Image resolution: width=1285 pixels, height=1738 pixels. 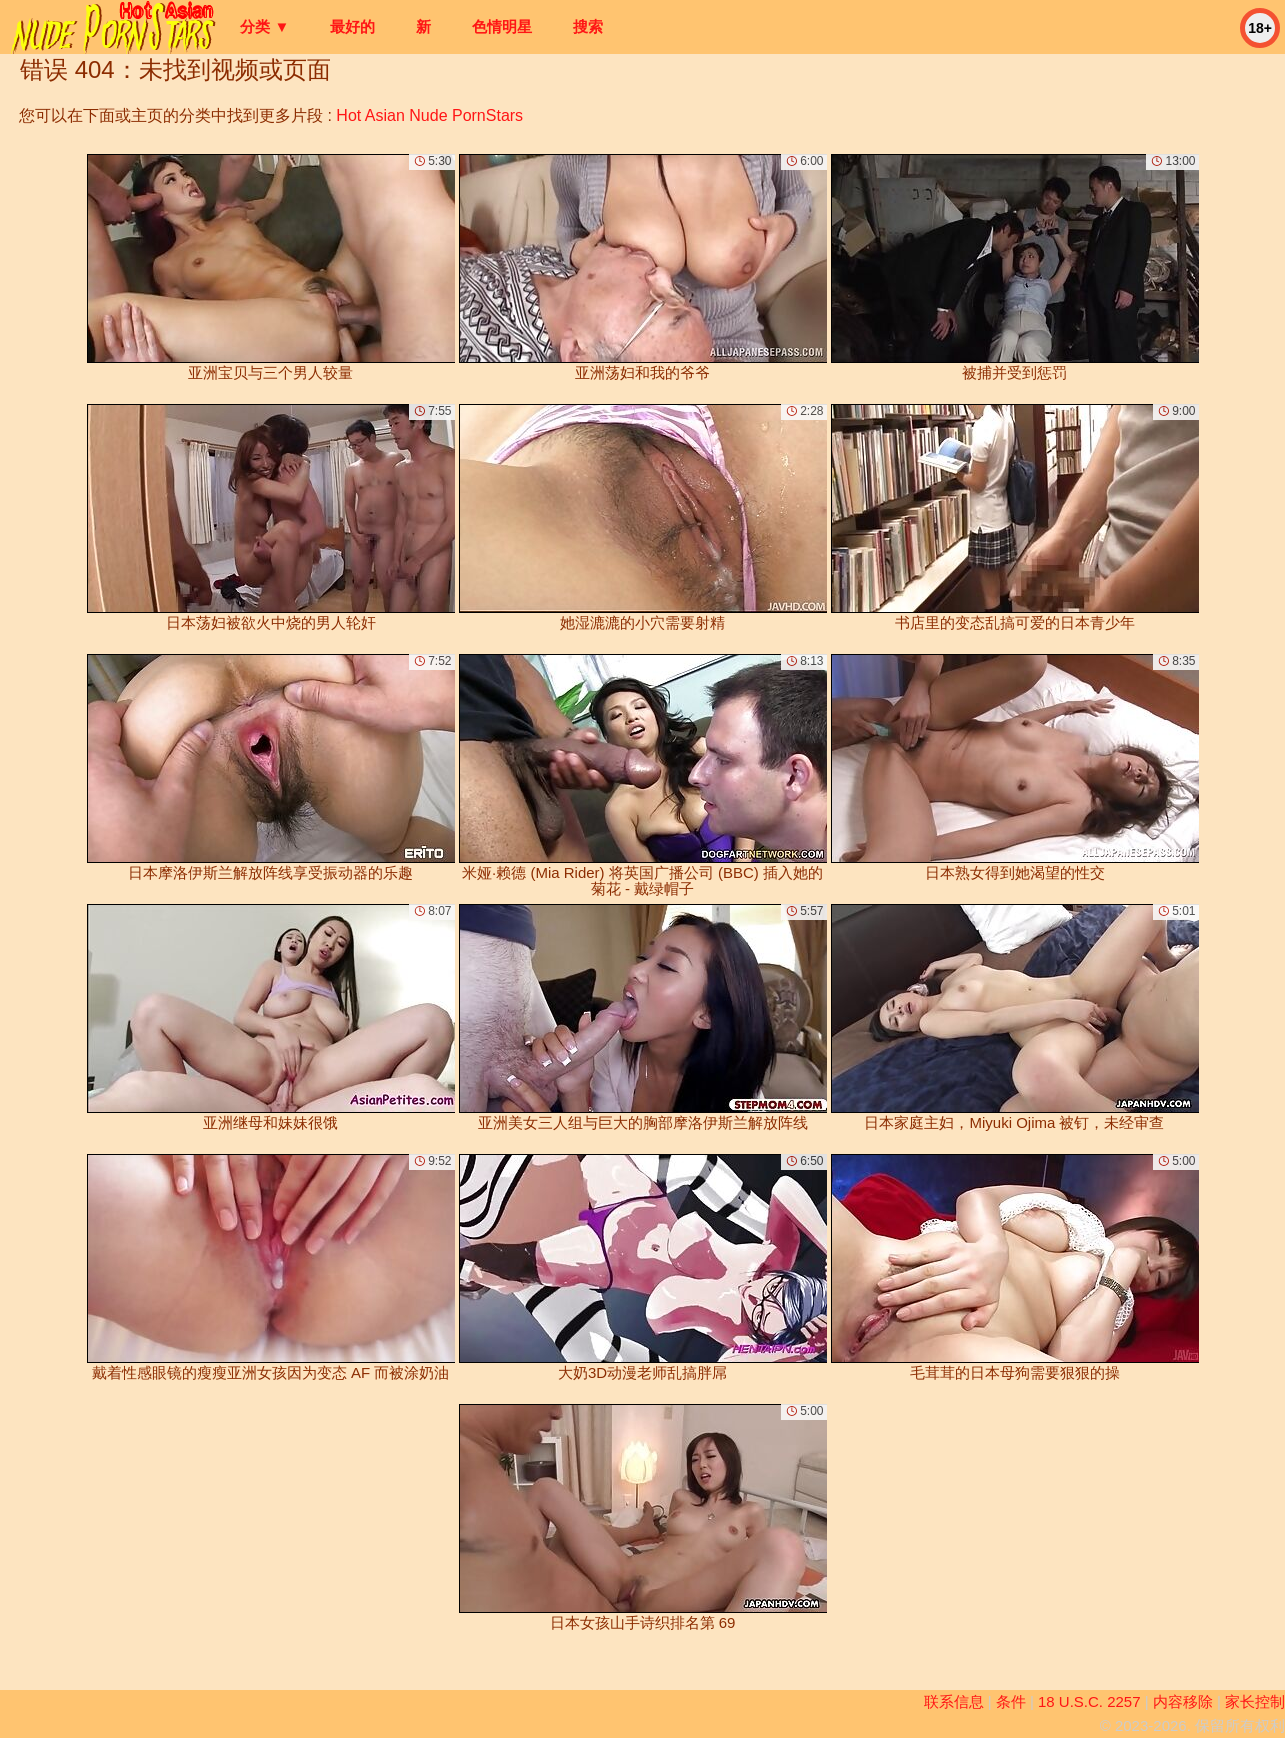 What do you see at coordinates (1011, 1701) in the screenshot?
I see `条件` at bounding box center [1011, 1701].